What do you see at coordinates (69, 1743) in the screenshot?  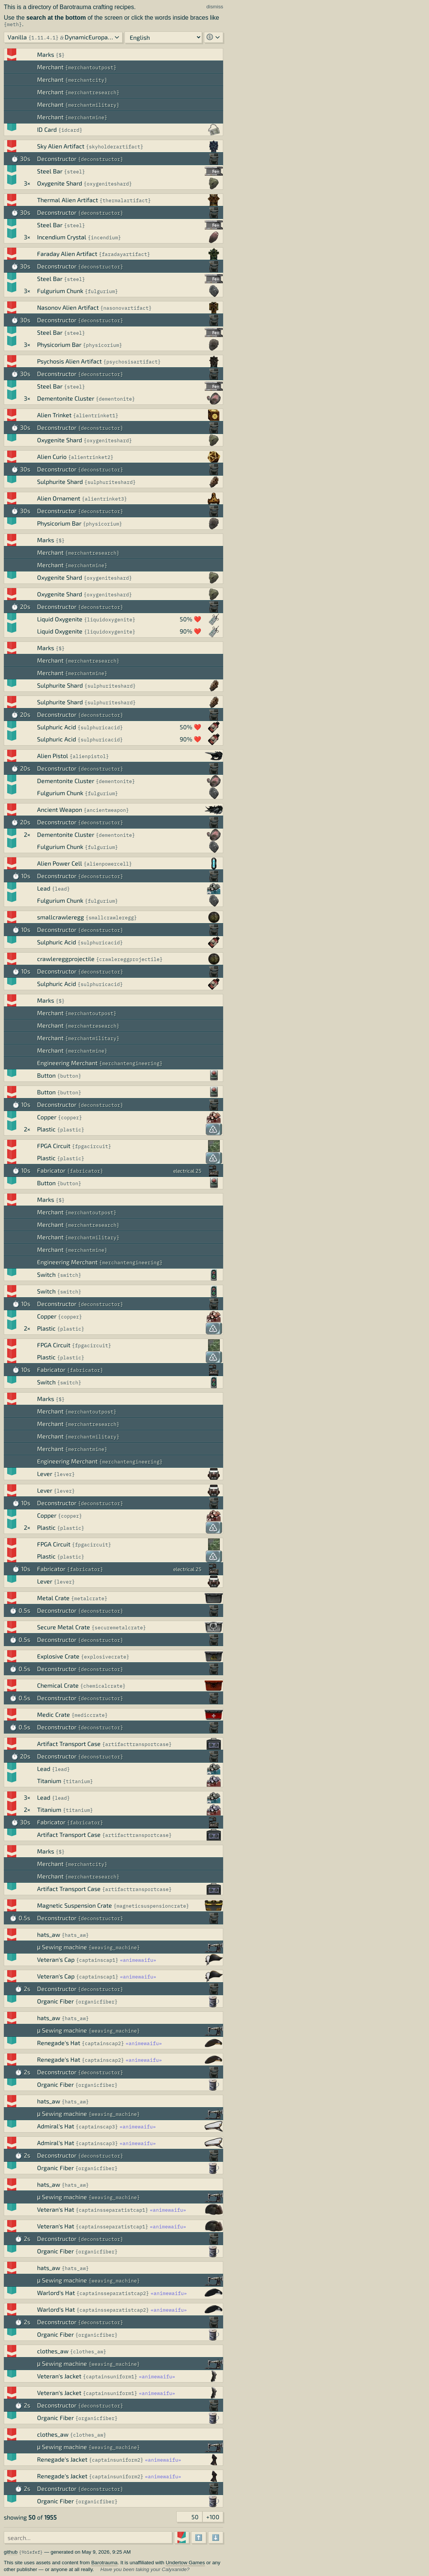 I see `Artifact Transport Case` at bounding box center [69, 1743].